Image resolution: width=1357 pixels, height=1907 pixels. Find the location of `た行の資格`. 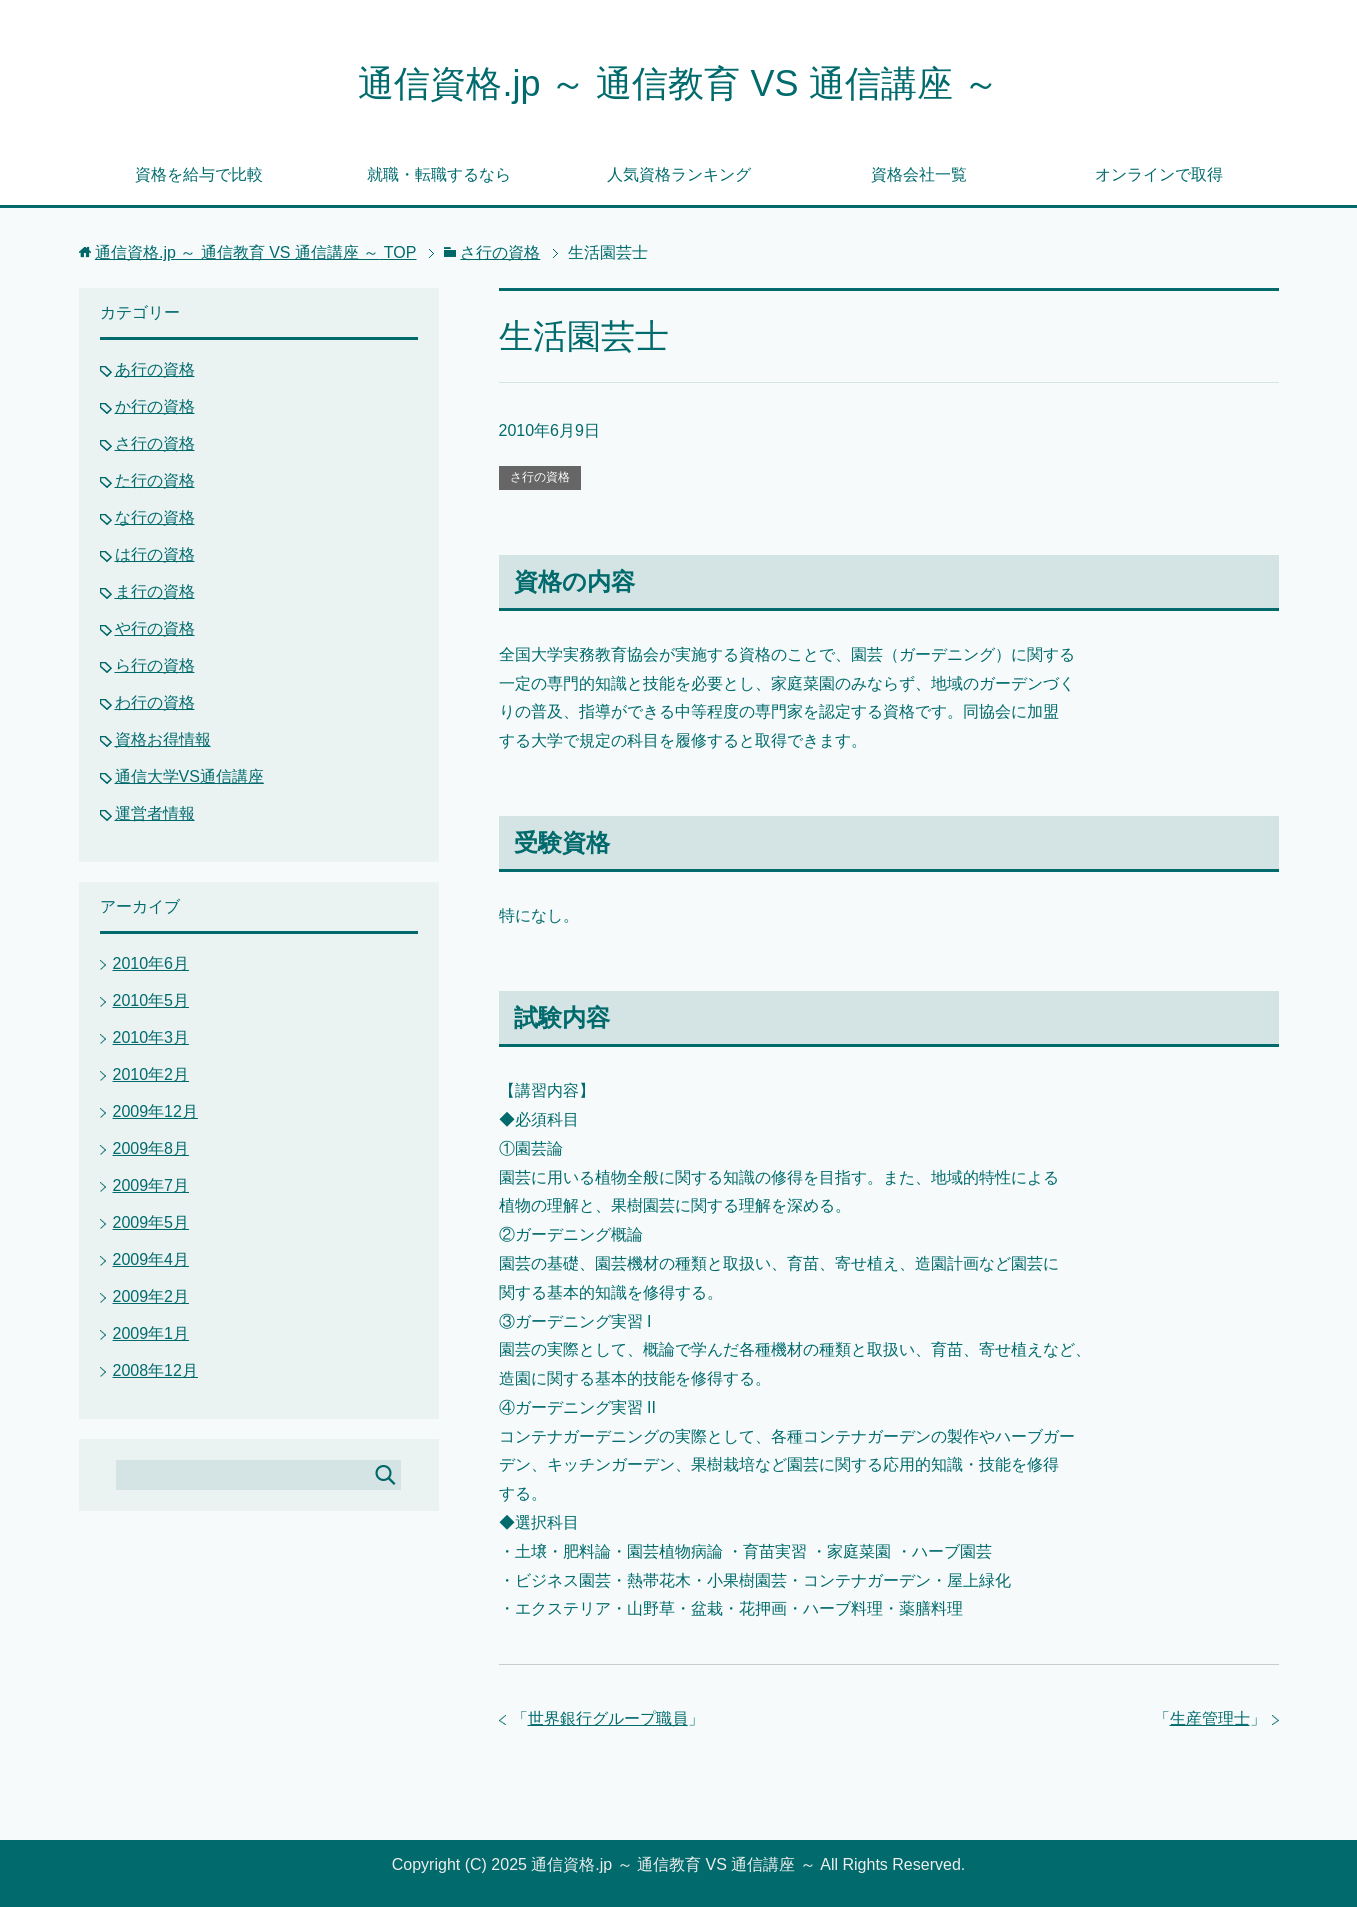

た行の資格 is located at coordinates (155, 480).